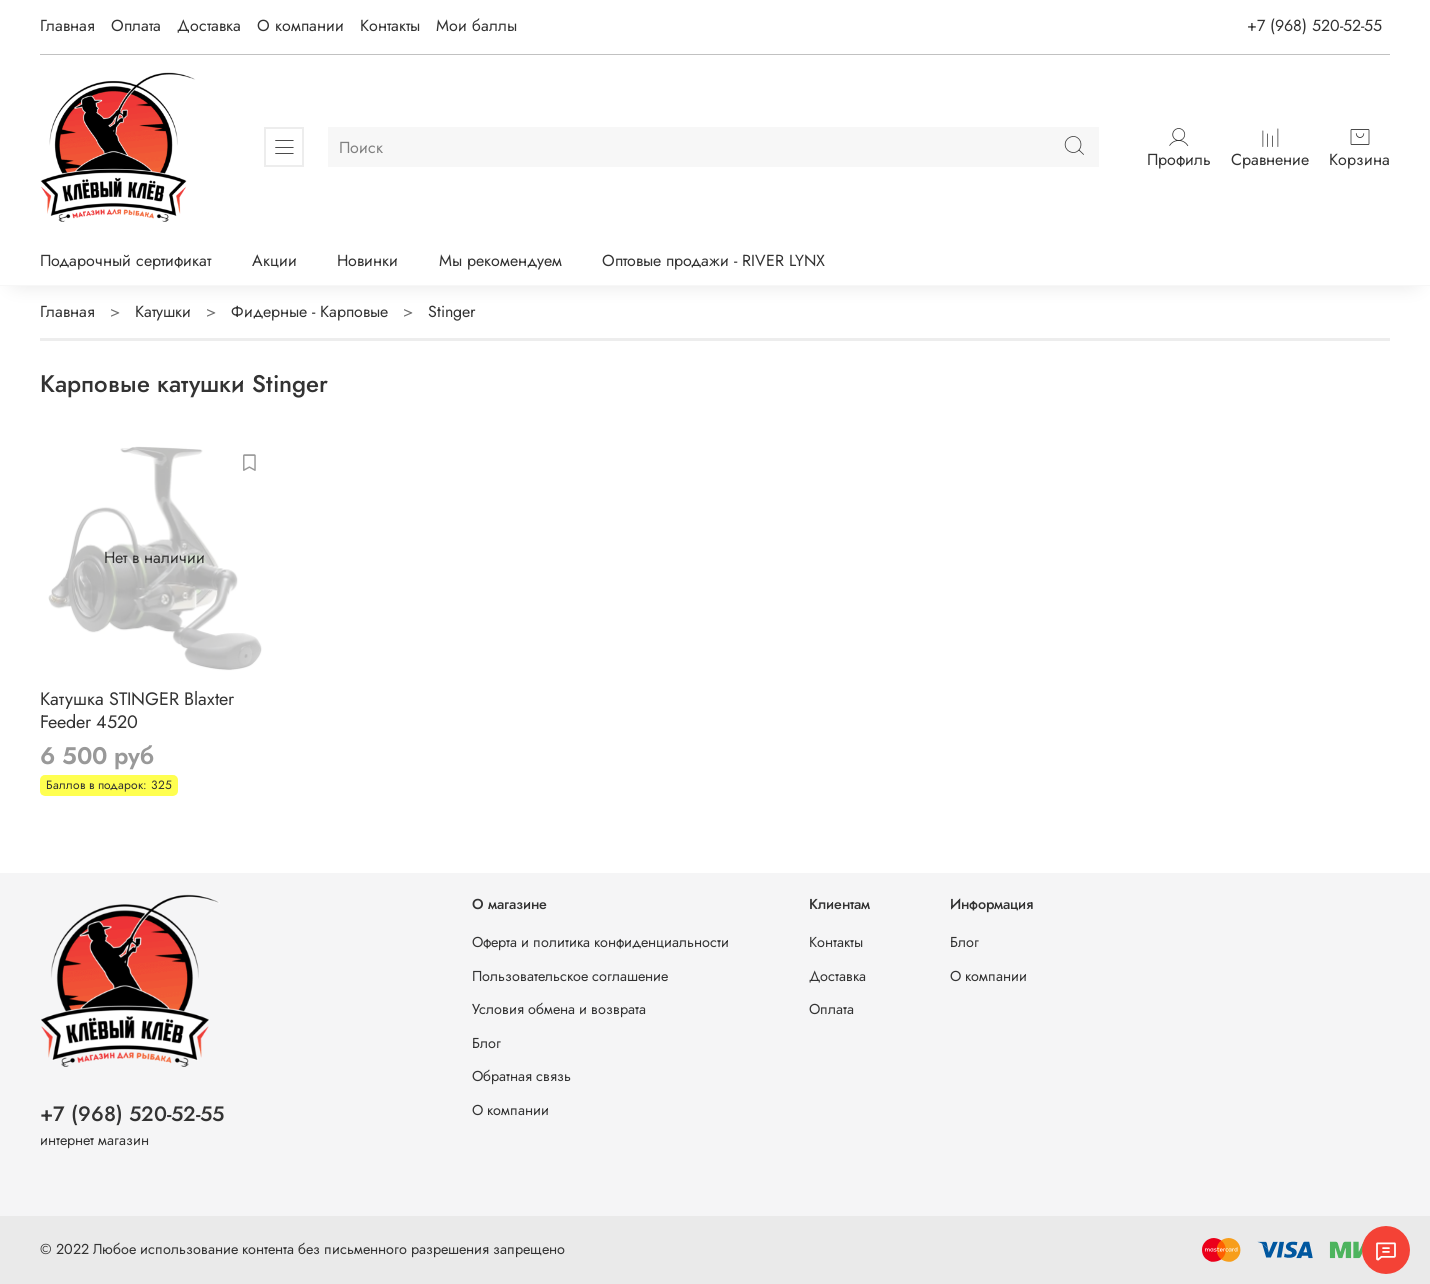 This screenshot has width=1430, height=1284. Describe the element at coordinates (486, 1043) in the screenshot. I see `Блог` at that location.